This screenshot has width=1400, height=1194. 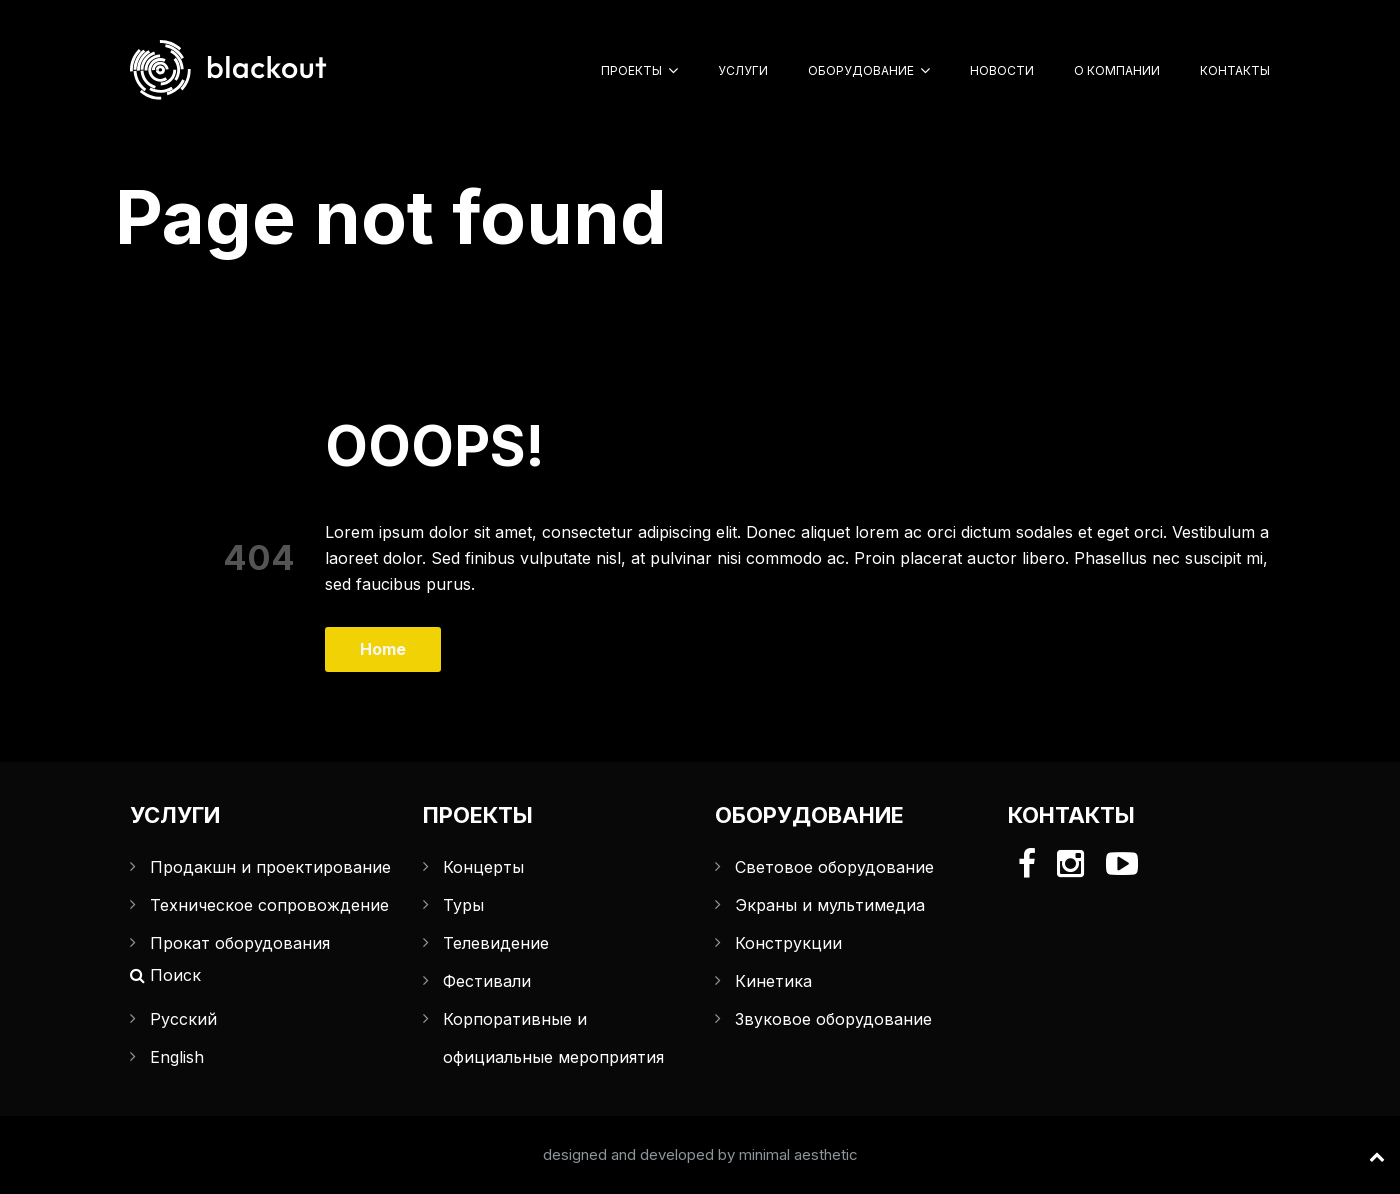 What do you see at coordinates (1117, 70) in the screenshot?
I see `О компании` at bounding box center [1117, 70].